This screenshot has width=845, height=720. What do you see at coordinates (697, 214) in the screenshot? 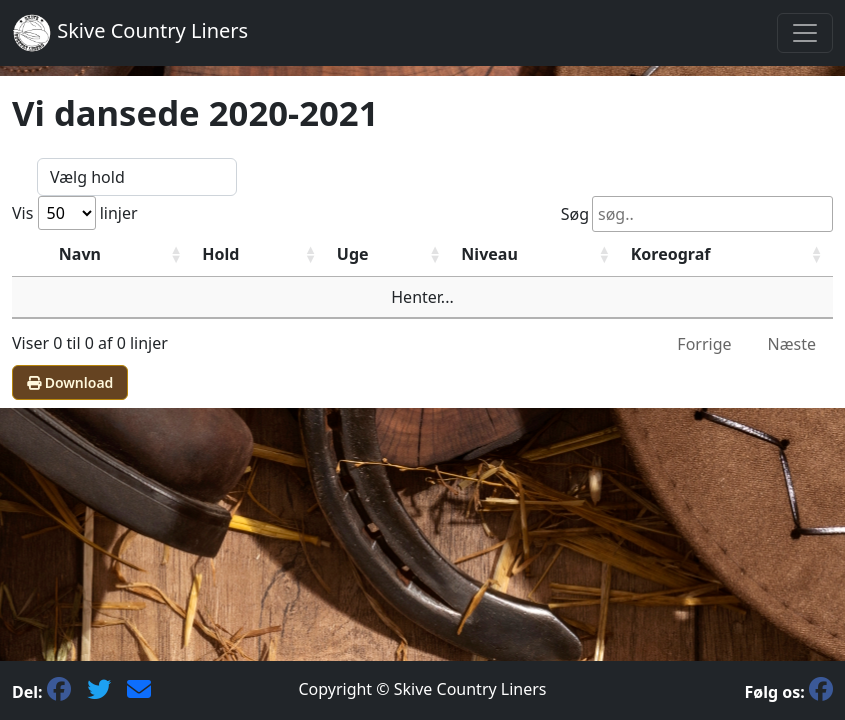
I see `Søg` at bounding box center [697, 214].